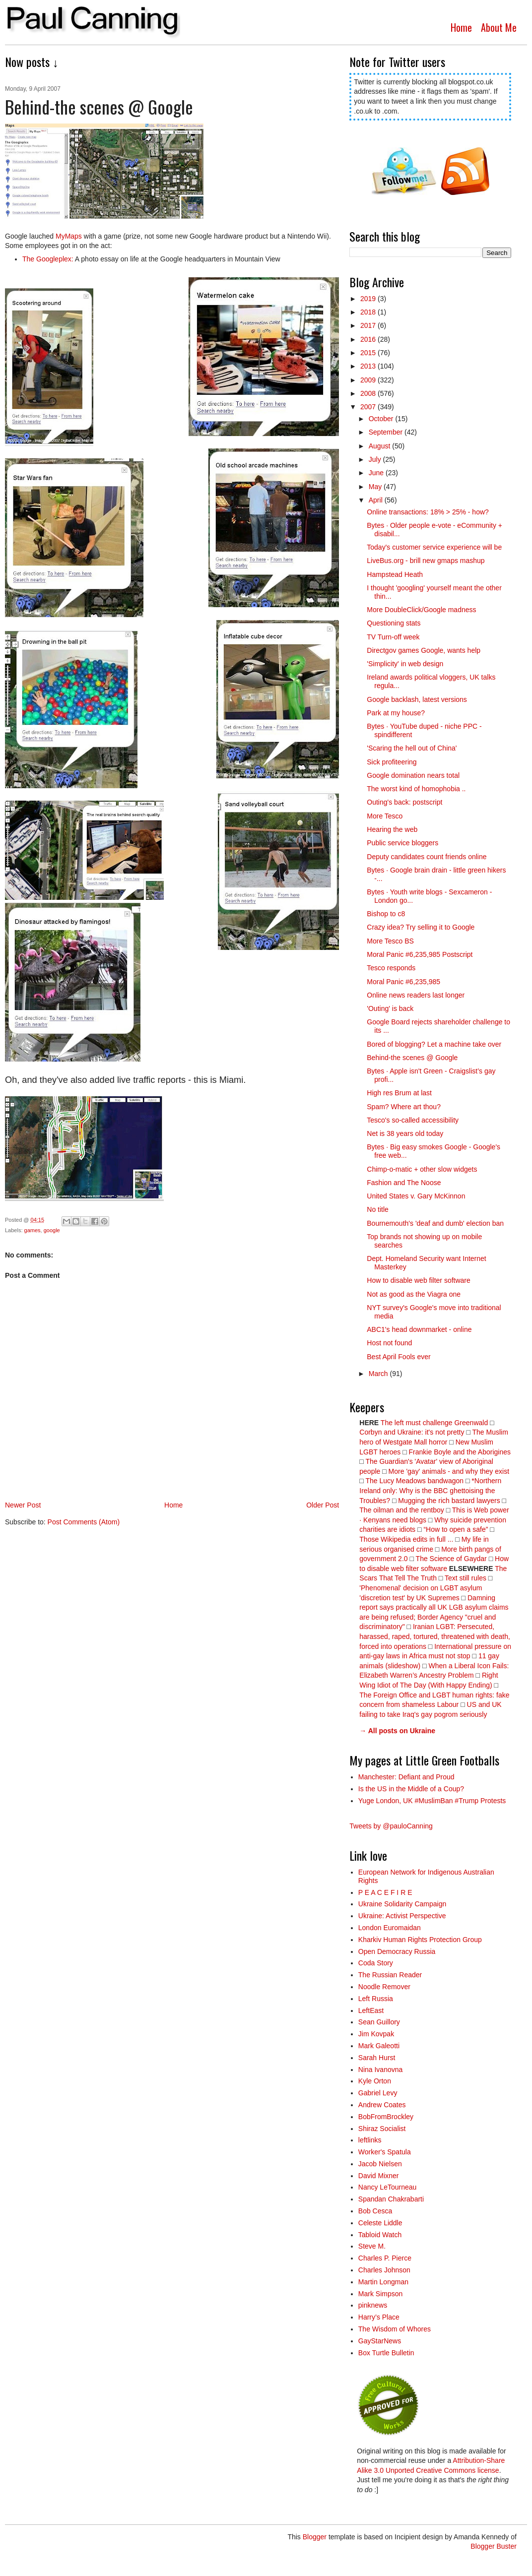 This screenshot has width=532, height=2576. What do you see at coordinates (404, 802) in the screenshot?
I see `Outing's back: postscript` at bounding box center [404, 802].